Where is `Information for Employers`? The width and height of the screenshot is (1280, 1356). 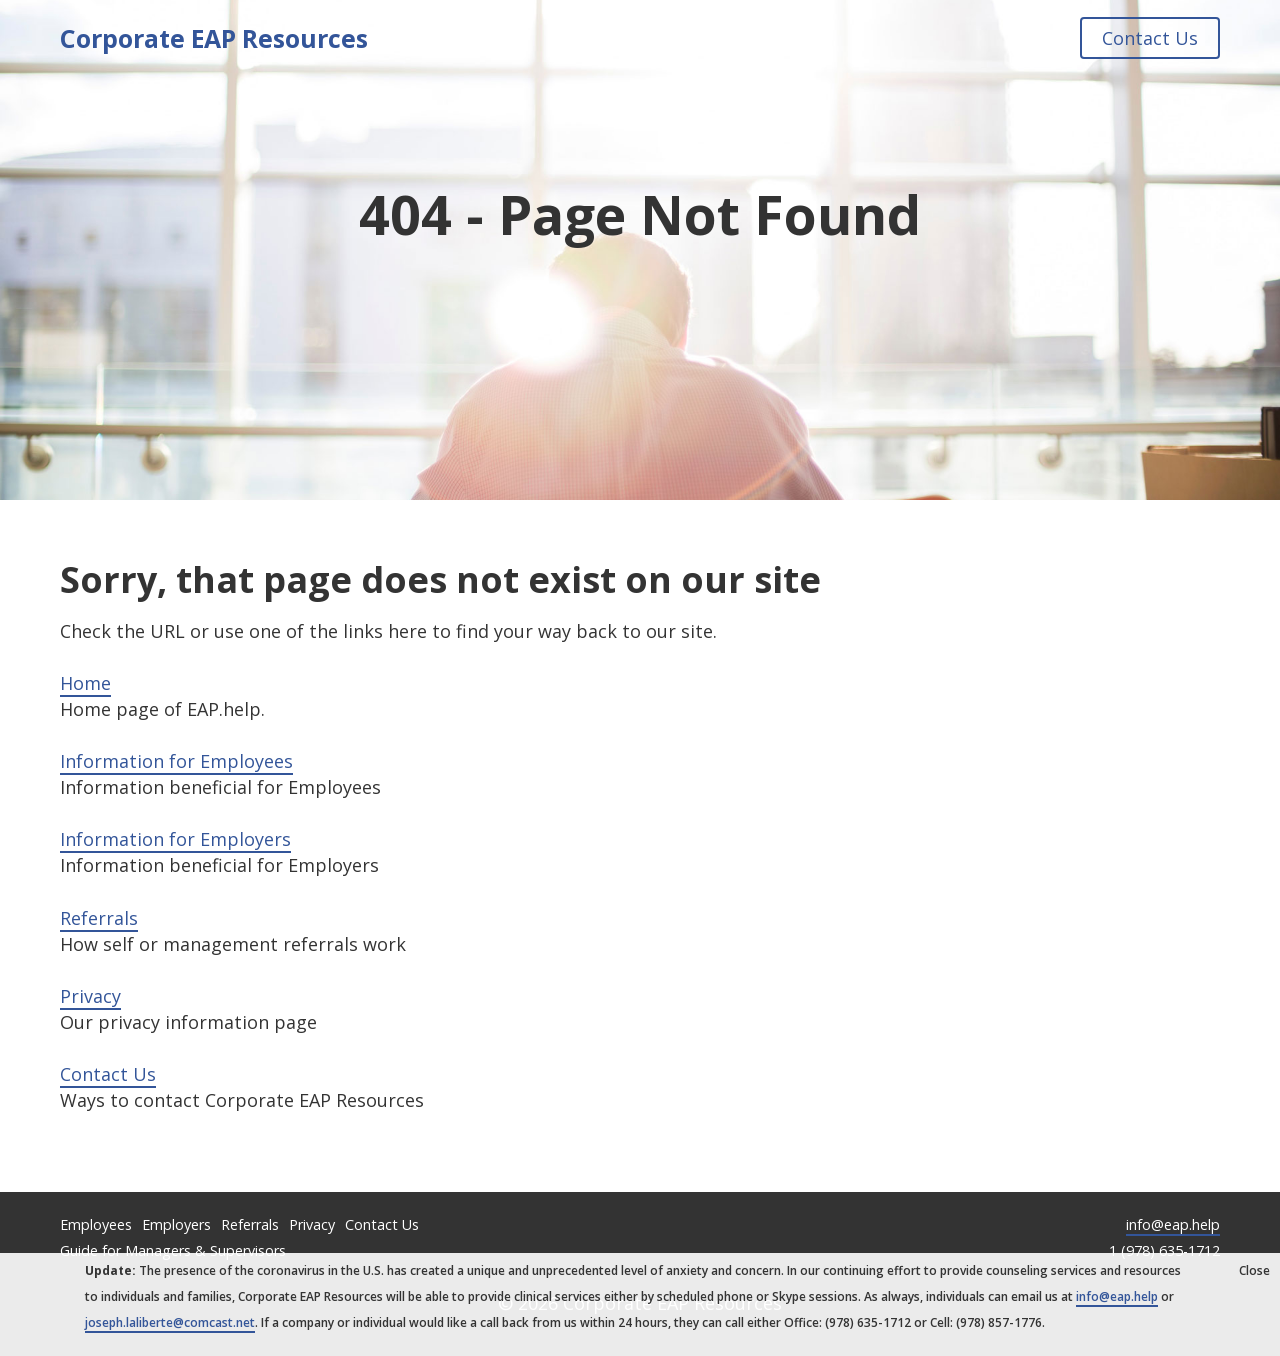
Information for Employers is located at coordinates (175, 839).